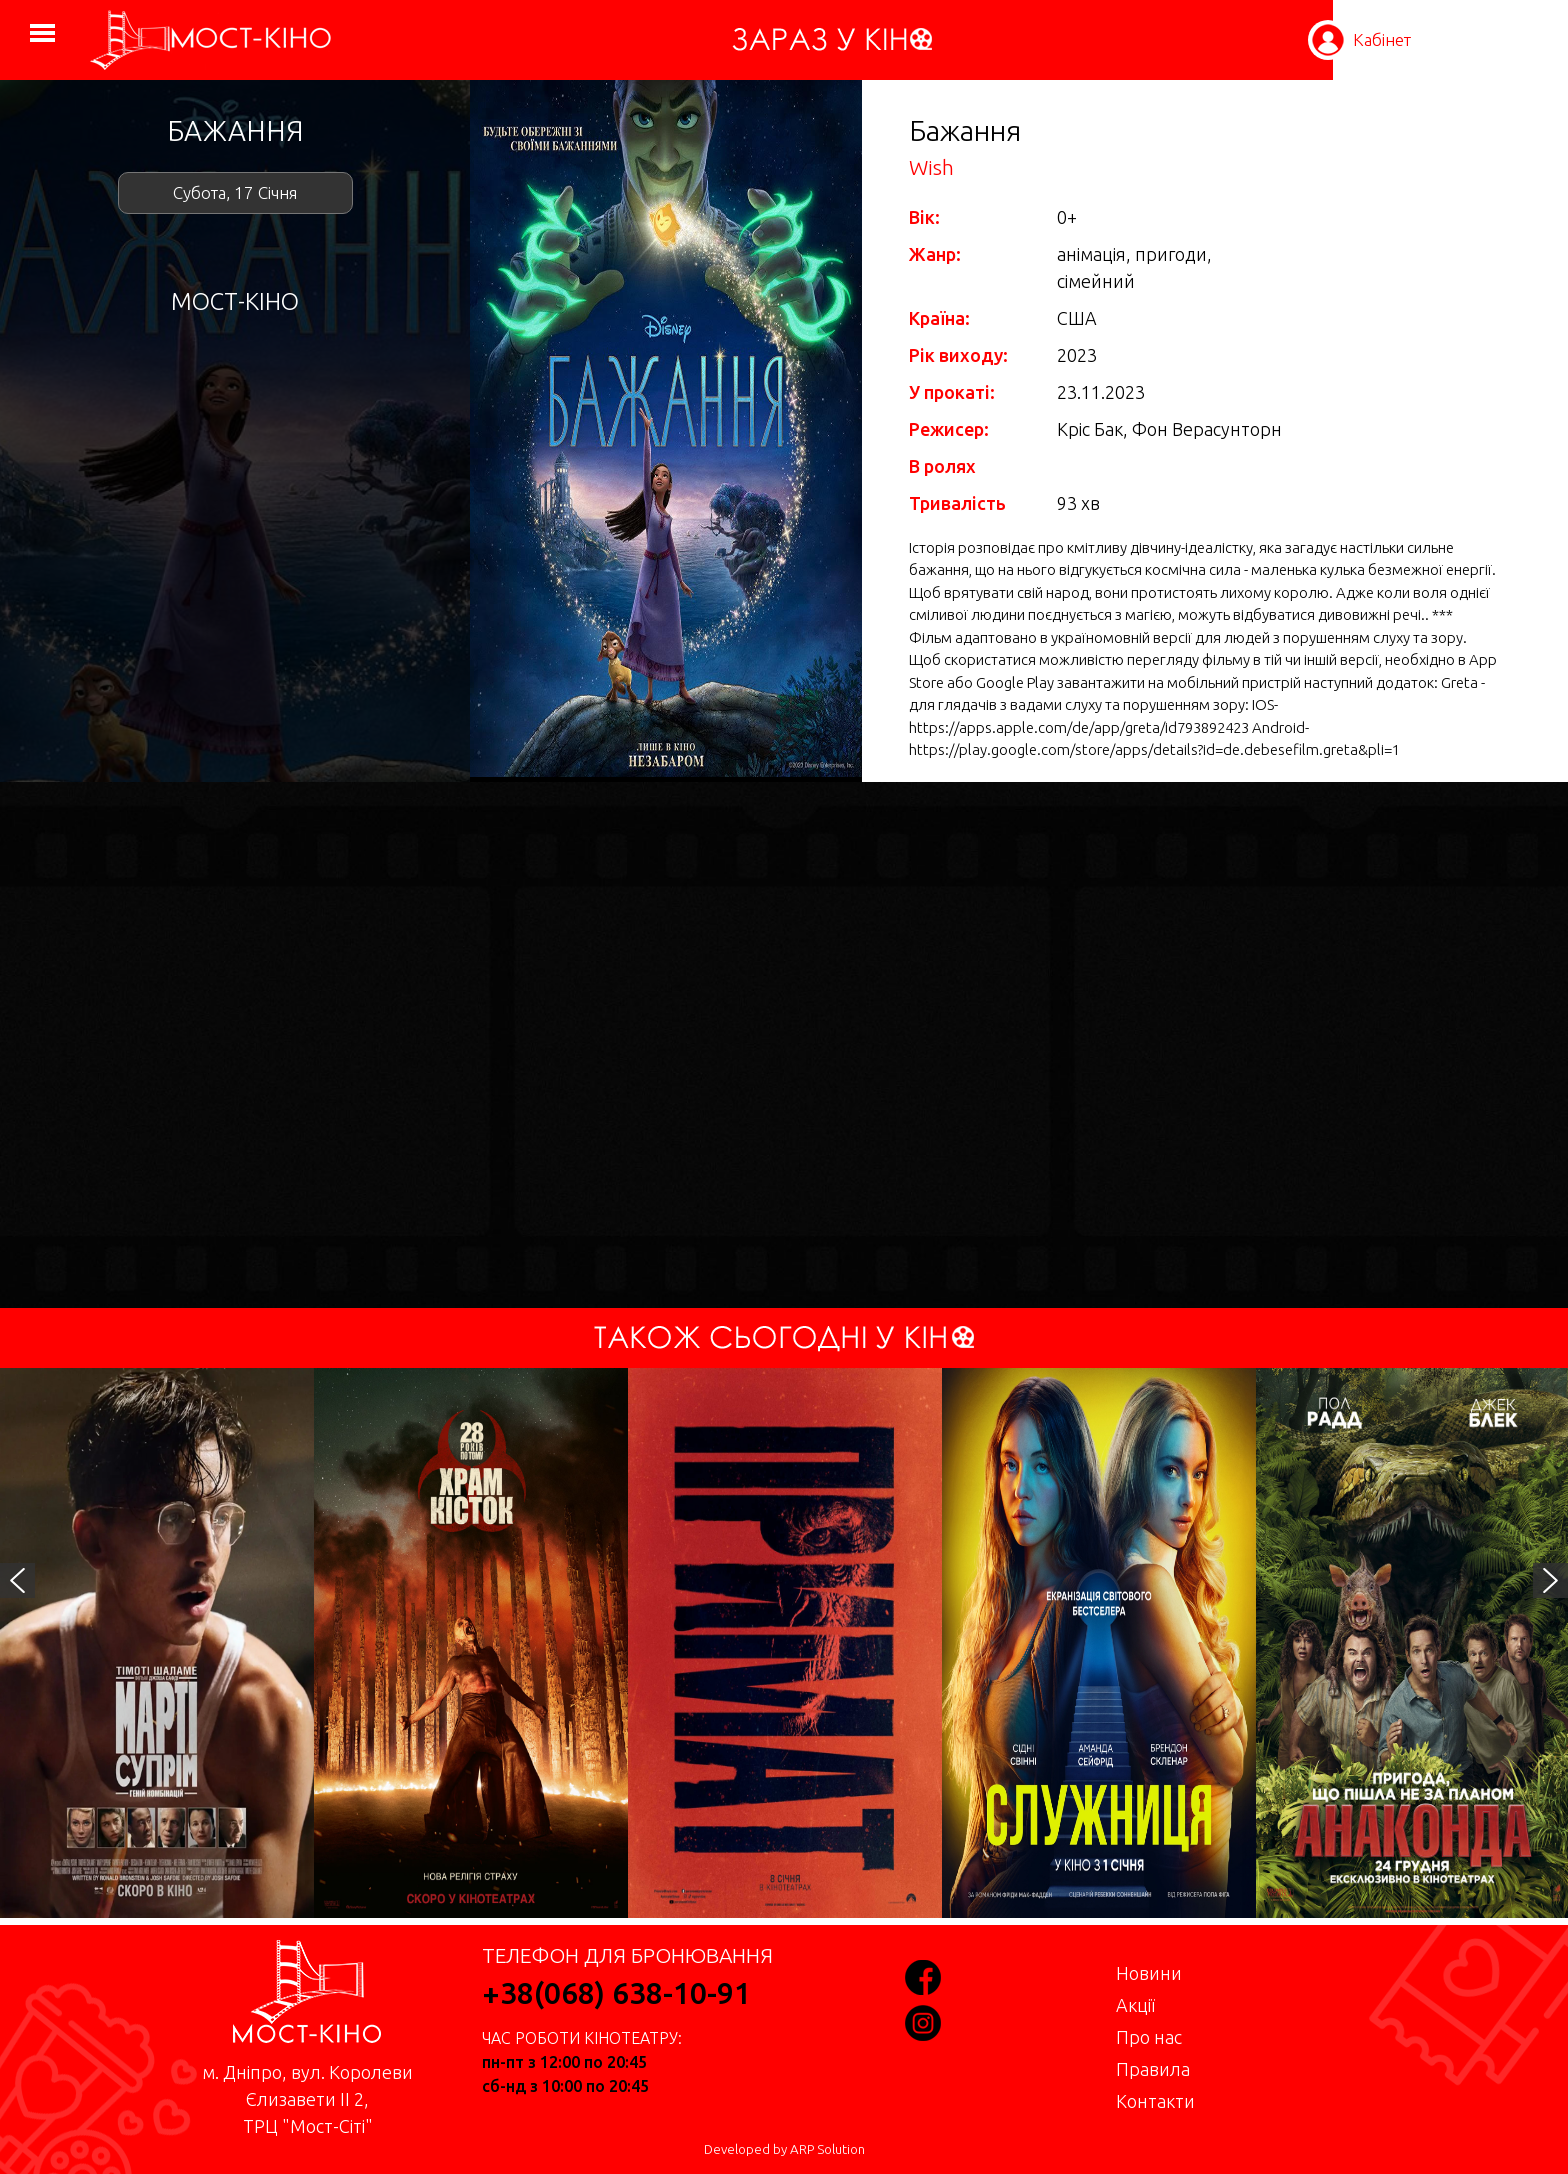 Image resolution: width=1568 pixels, height=2174 pixels. What do you see at coordinates (784, 2149) in the screenshot?
I see `Developed by ARP Solution` at bounding box center [784, 2149].